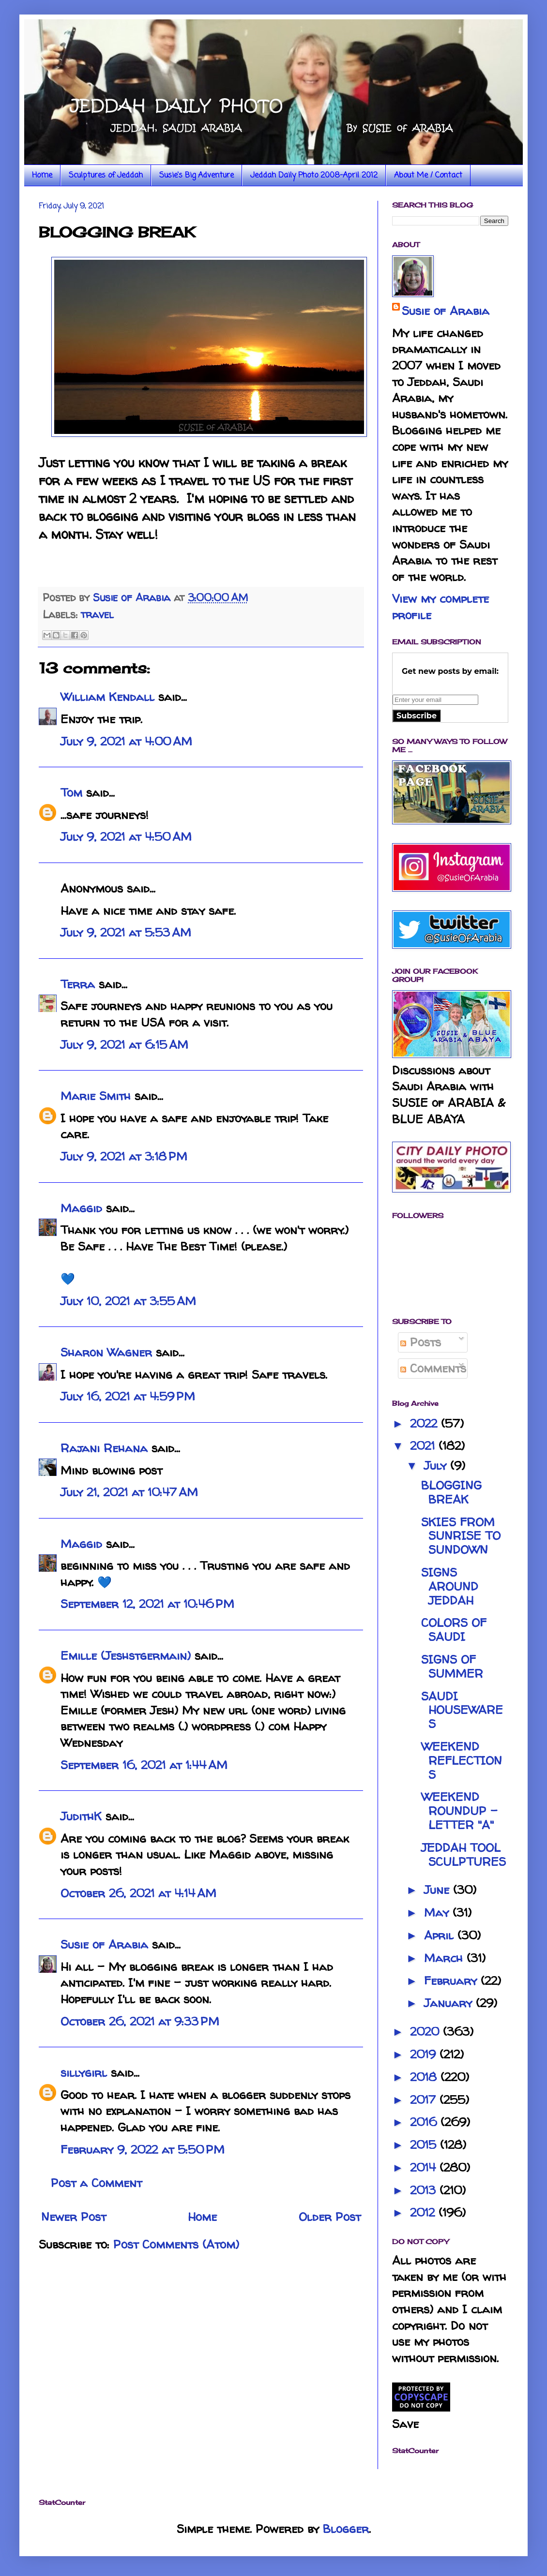 The height and width of the screenshot is (2576, 547). Describe the element at coordinates (126, 1656) in the screenshot. I see `Emille (Jeshstgermain)` at that location.